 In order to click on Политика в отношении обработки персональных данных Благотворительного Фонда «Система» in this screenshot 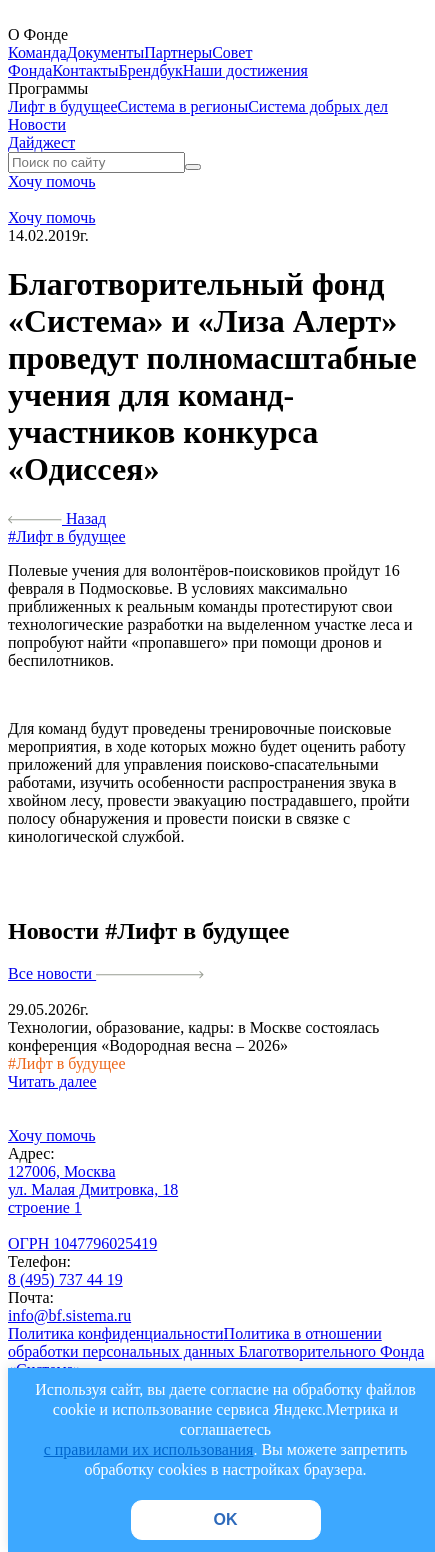, I will do `click(216, 1351)`.